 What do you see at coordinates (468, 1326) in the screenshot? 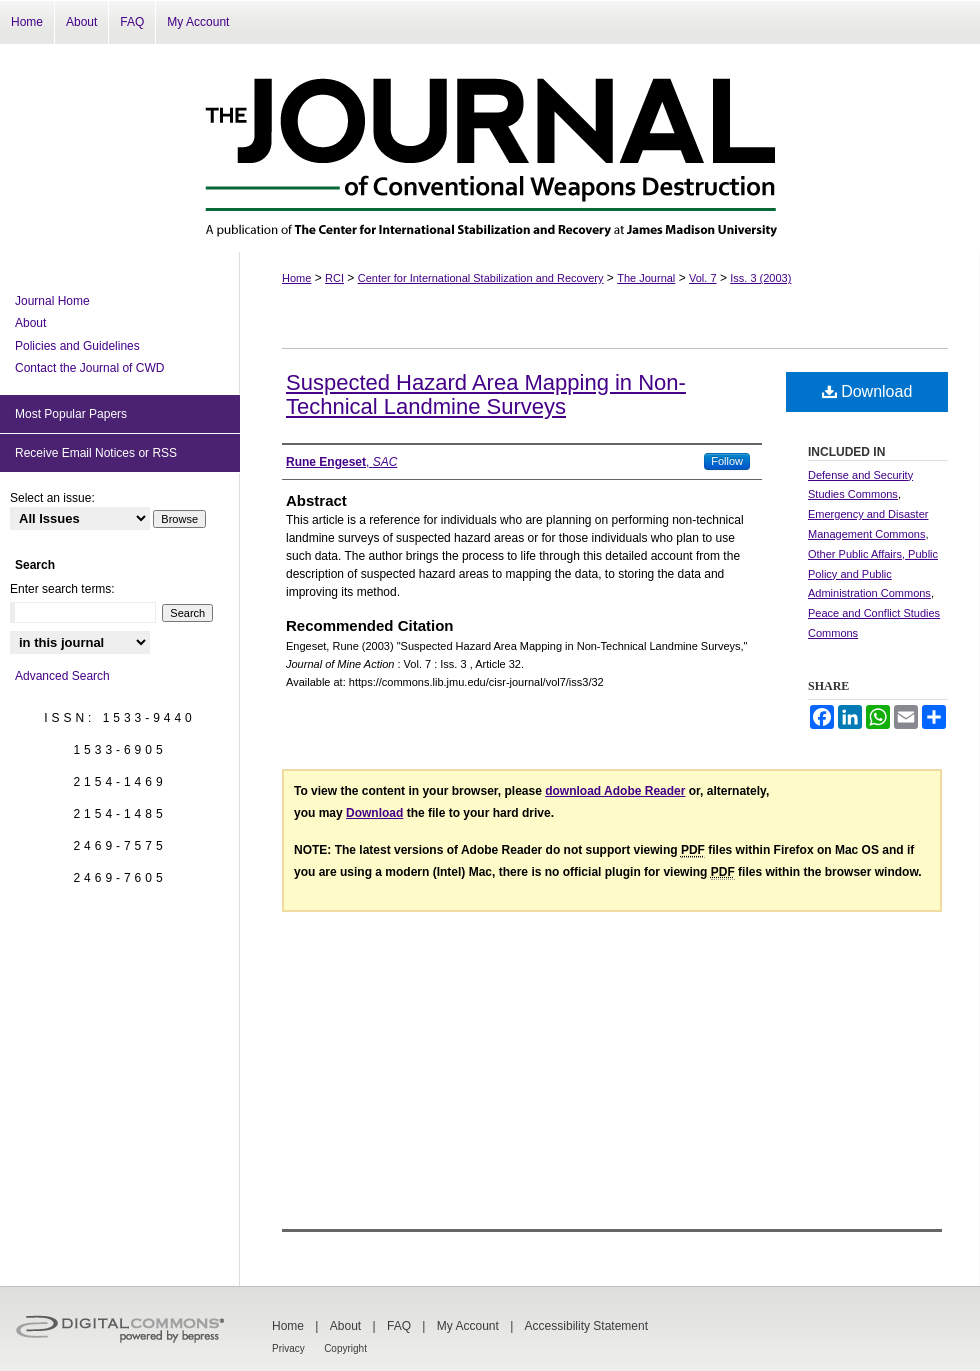
I see `My Account` at bounding box center [468, 1326].